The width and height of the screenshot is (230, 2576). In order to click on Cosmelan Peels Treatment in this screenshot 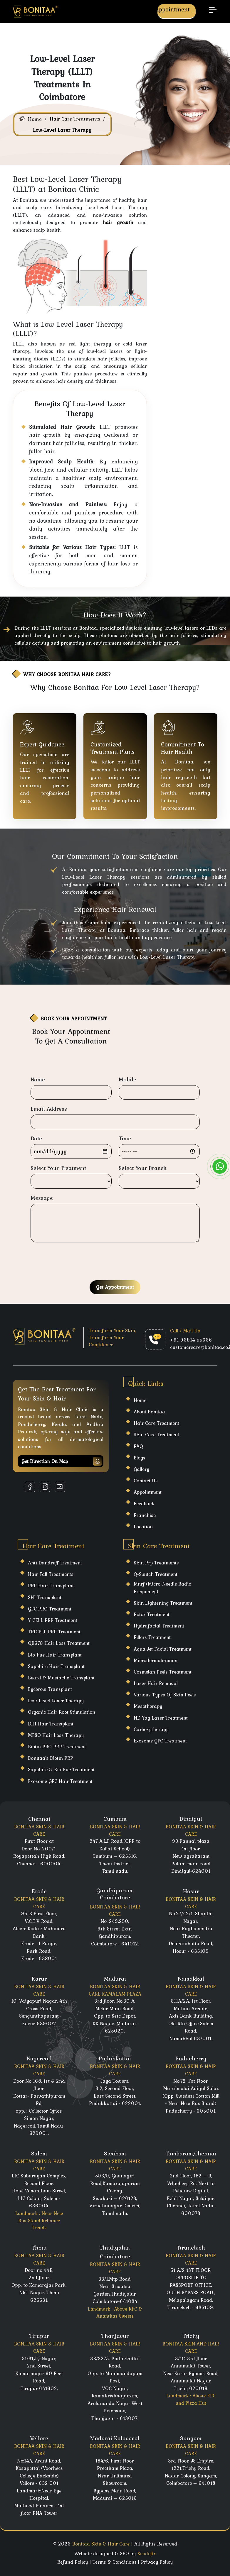, I will do `click(163, 1671)`.